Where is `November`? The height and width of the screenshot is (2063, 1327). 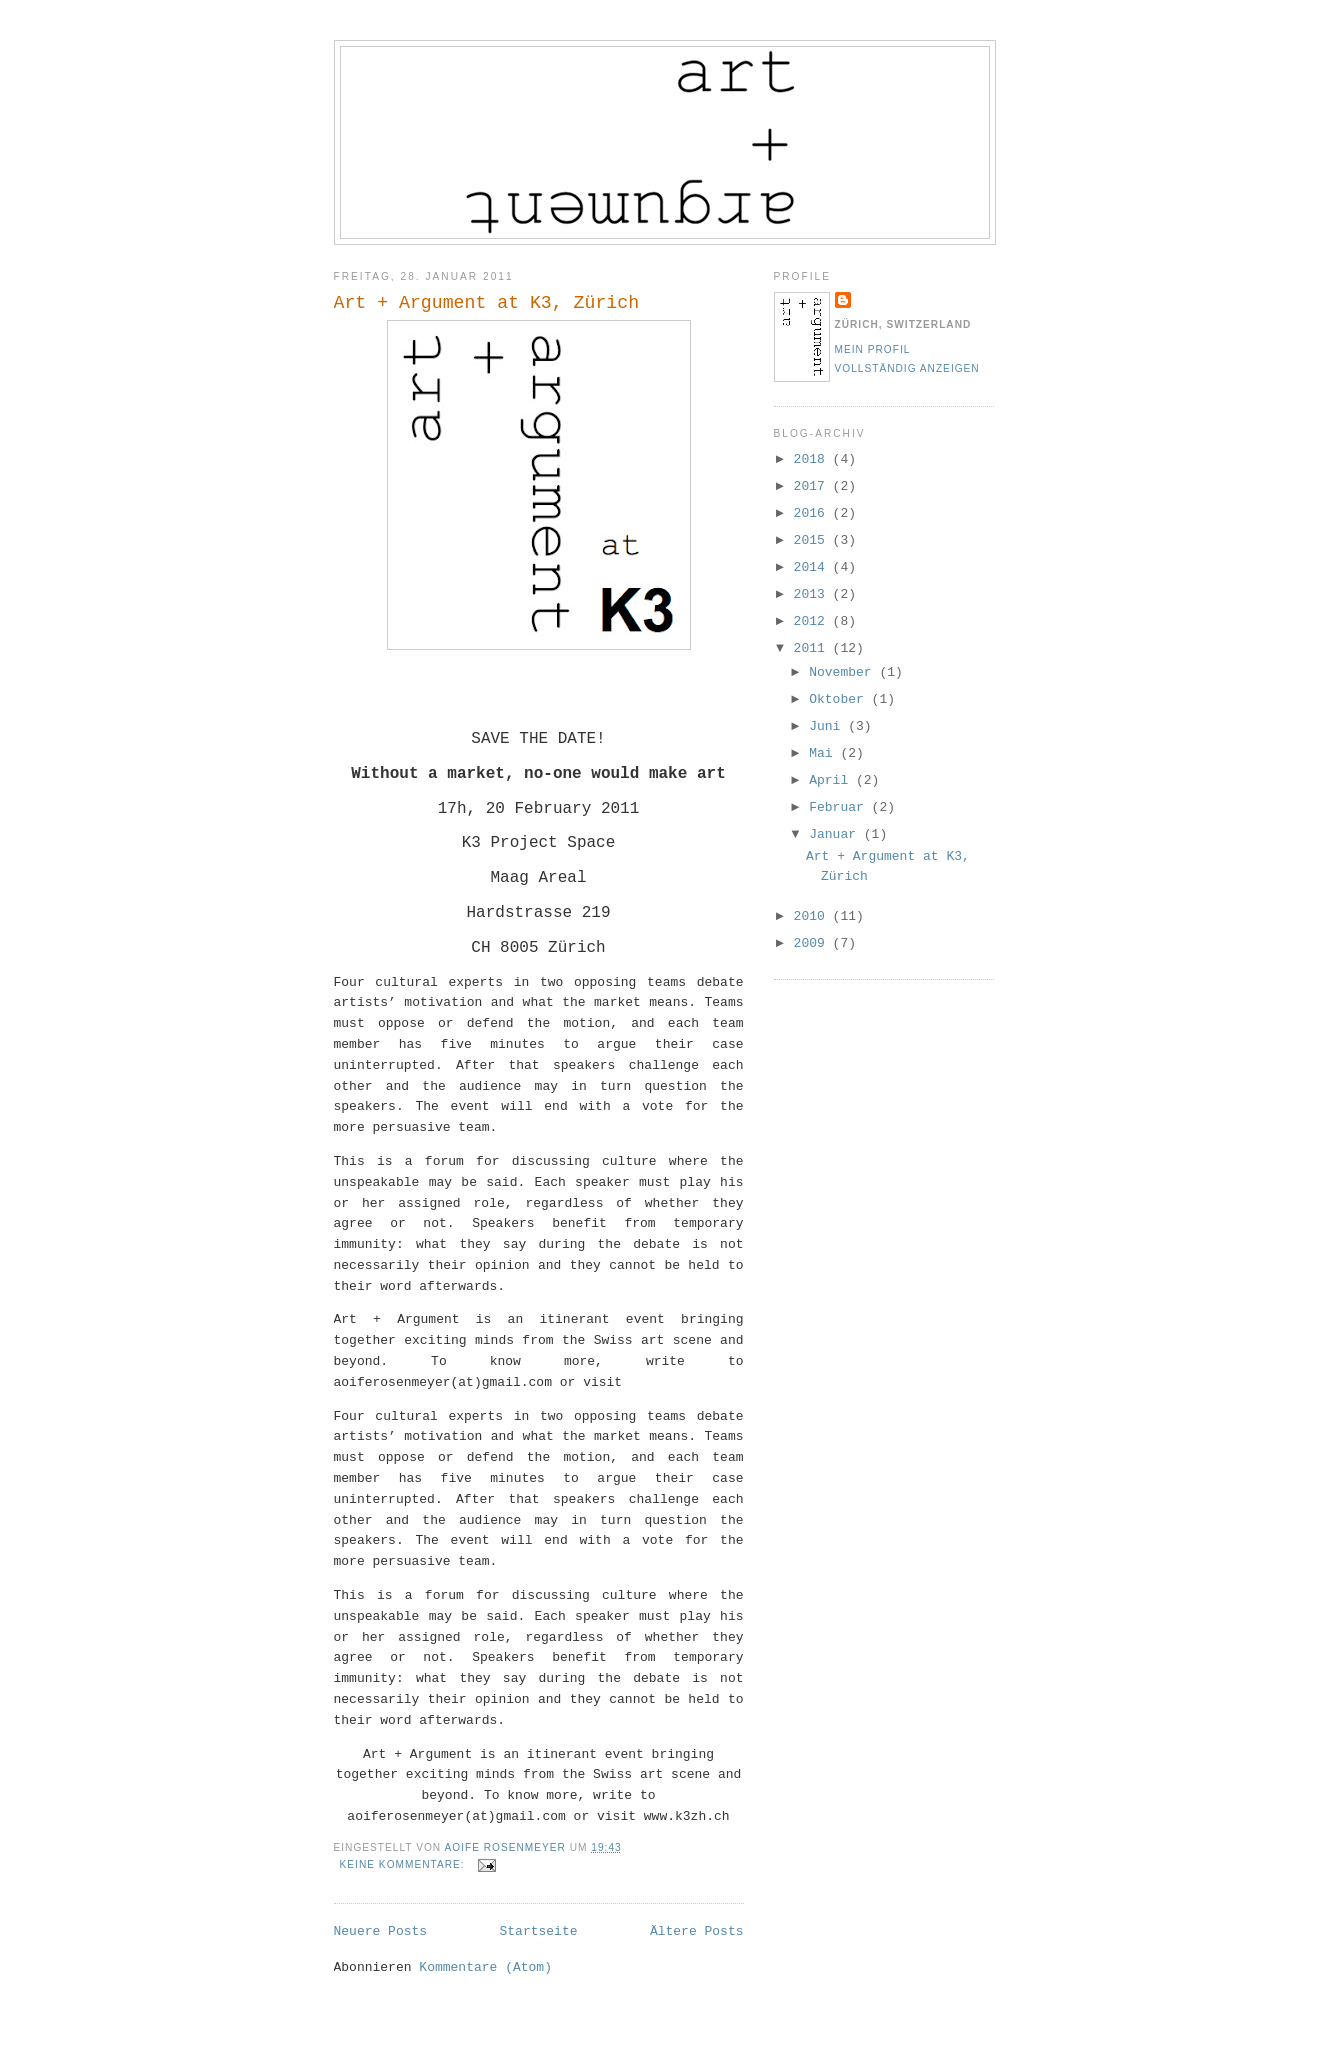 November is located at coordinates (844, 672).